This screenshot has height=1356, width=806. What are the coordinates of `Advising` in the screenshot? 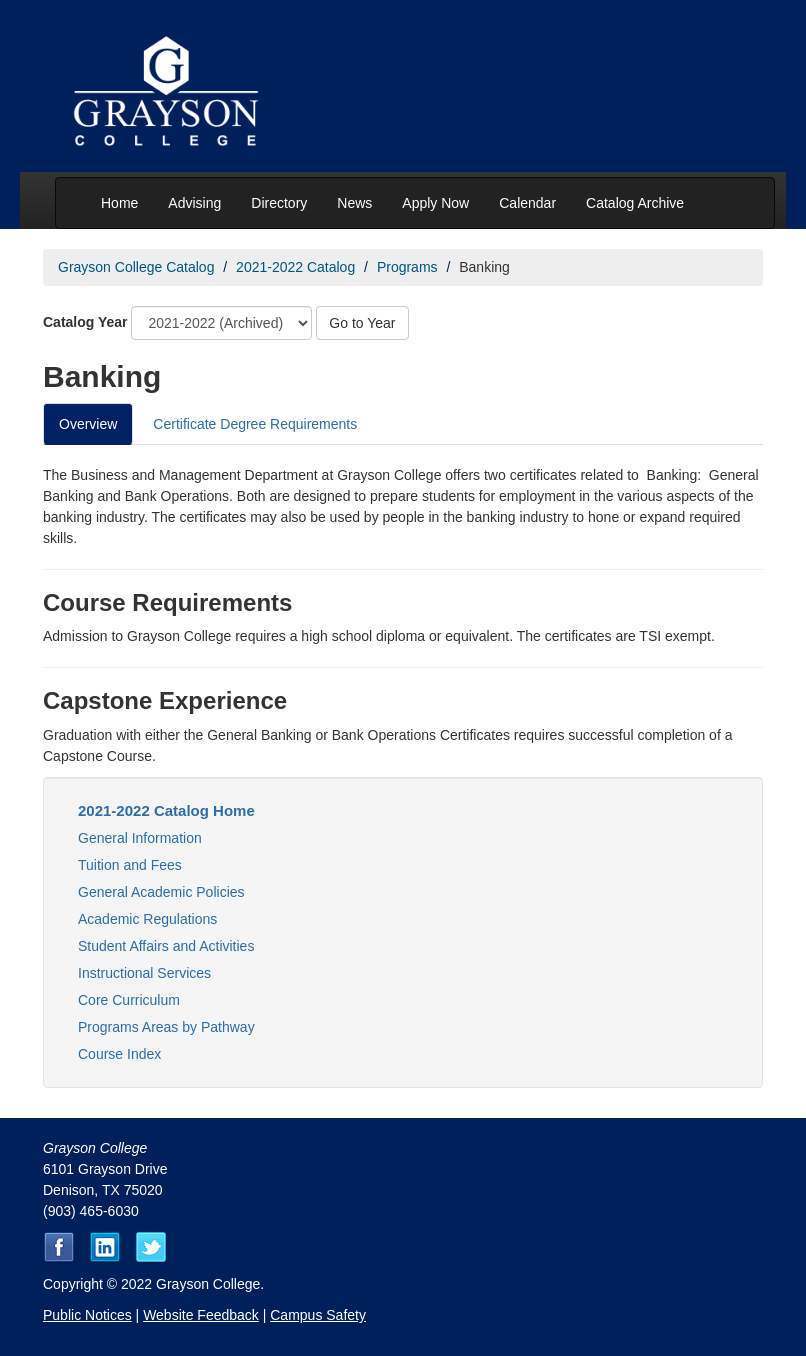 It's located at (194, 203).